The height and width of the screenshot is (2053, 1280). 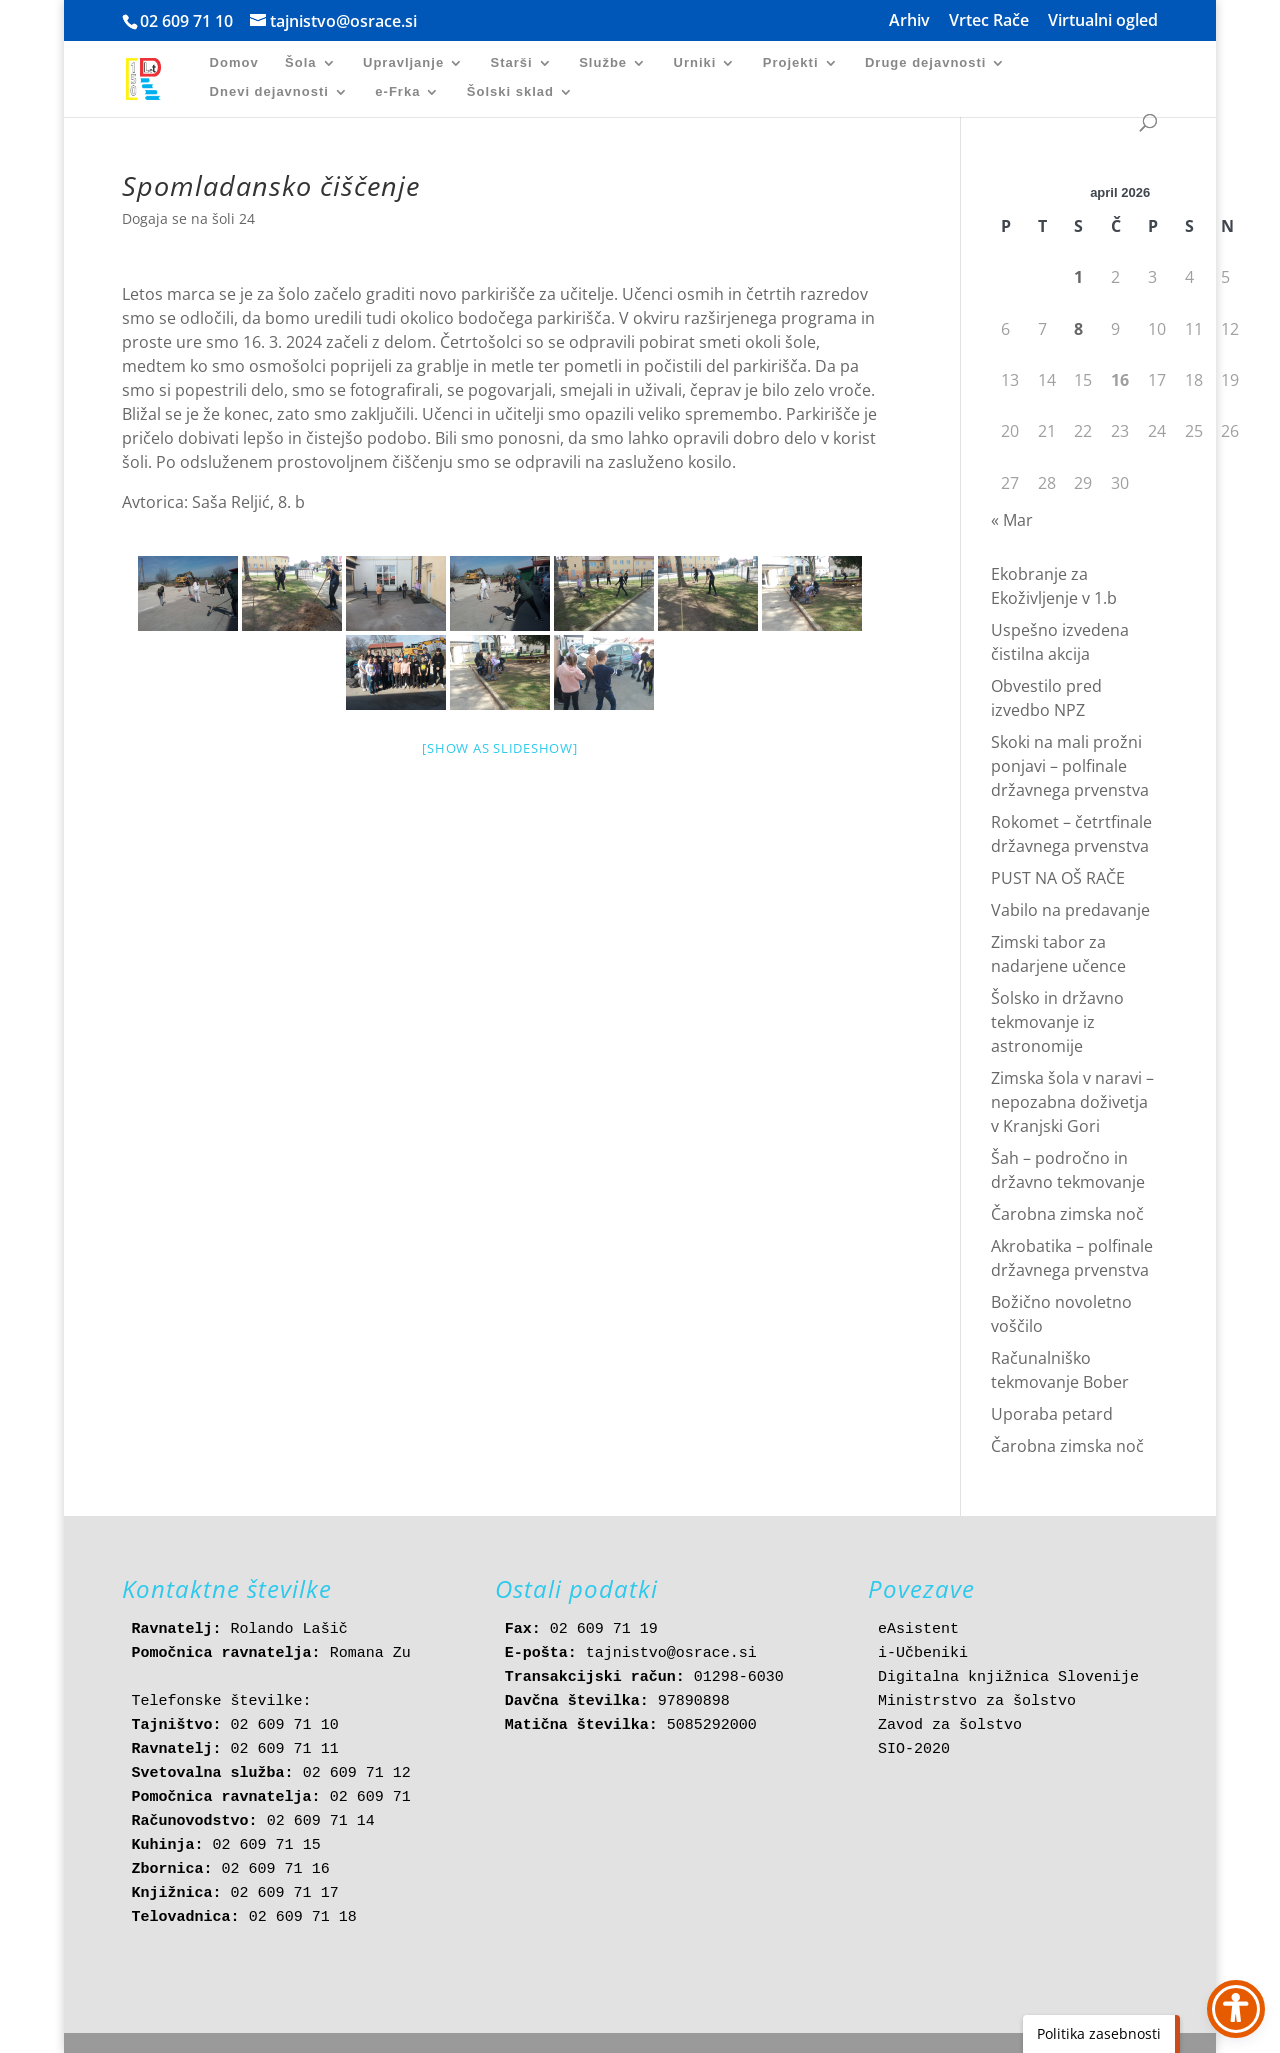 I want to click on Čarobna zimska noč [link], so click(x=1067, y=1214).